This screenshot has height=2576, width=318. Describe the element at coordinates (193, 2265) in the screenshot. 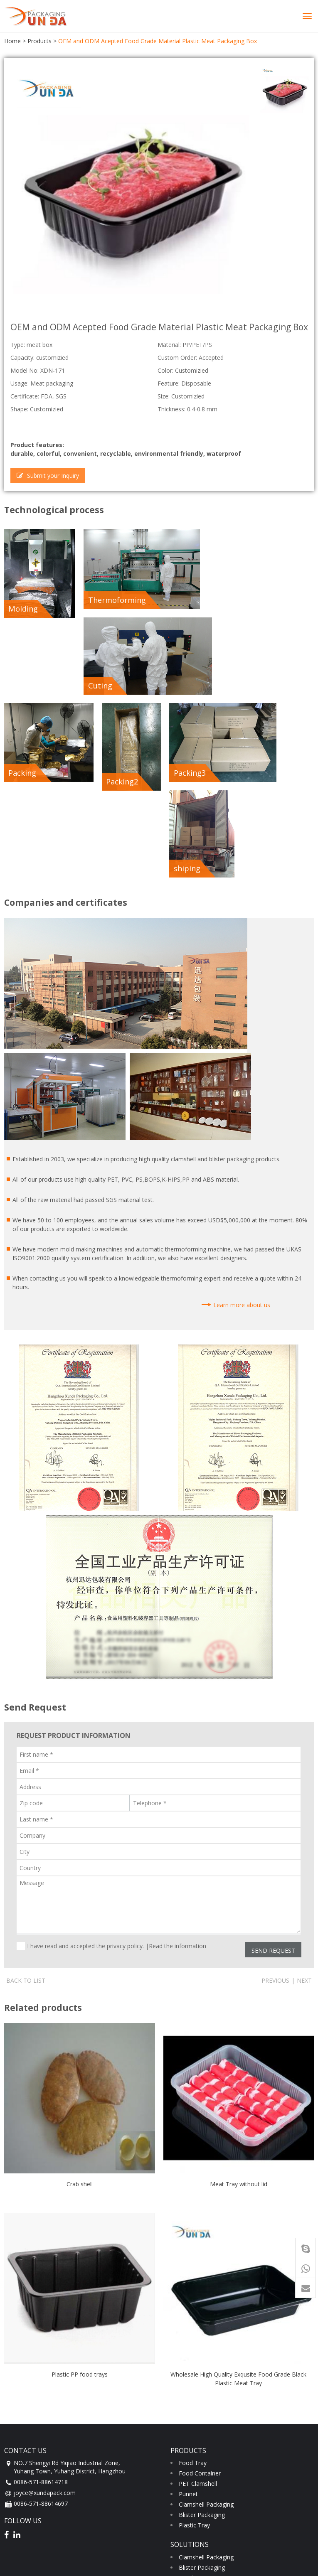

I see `Food Tray` at that location.